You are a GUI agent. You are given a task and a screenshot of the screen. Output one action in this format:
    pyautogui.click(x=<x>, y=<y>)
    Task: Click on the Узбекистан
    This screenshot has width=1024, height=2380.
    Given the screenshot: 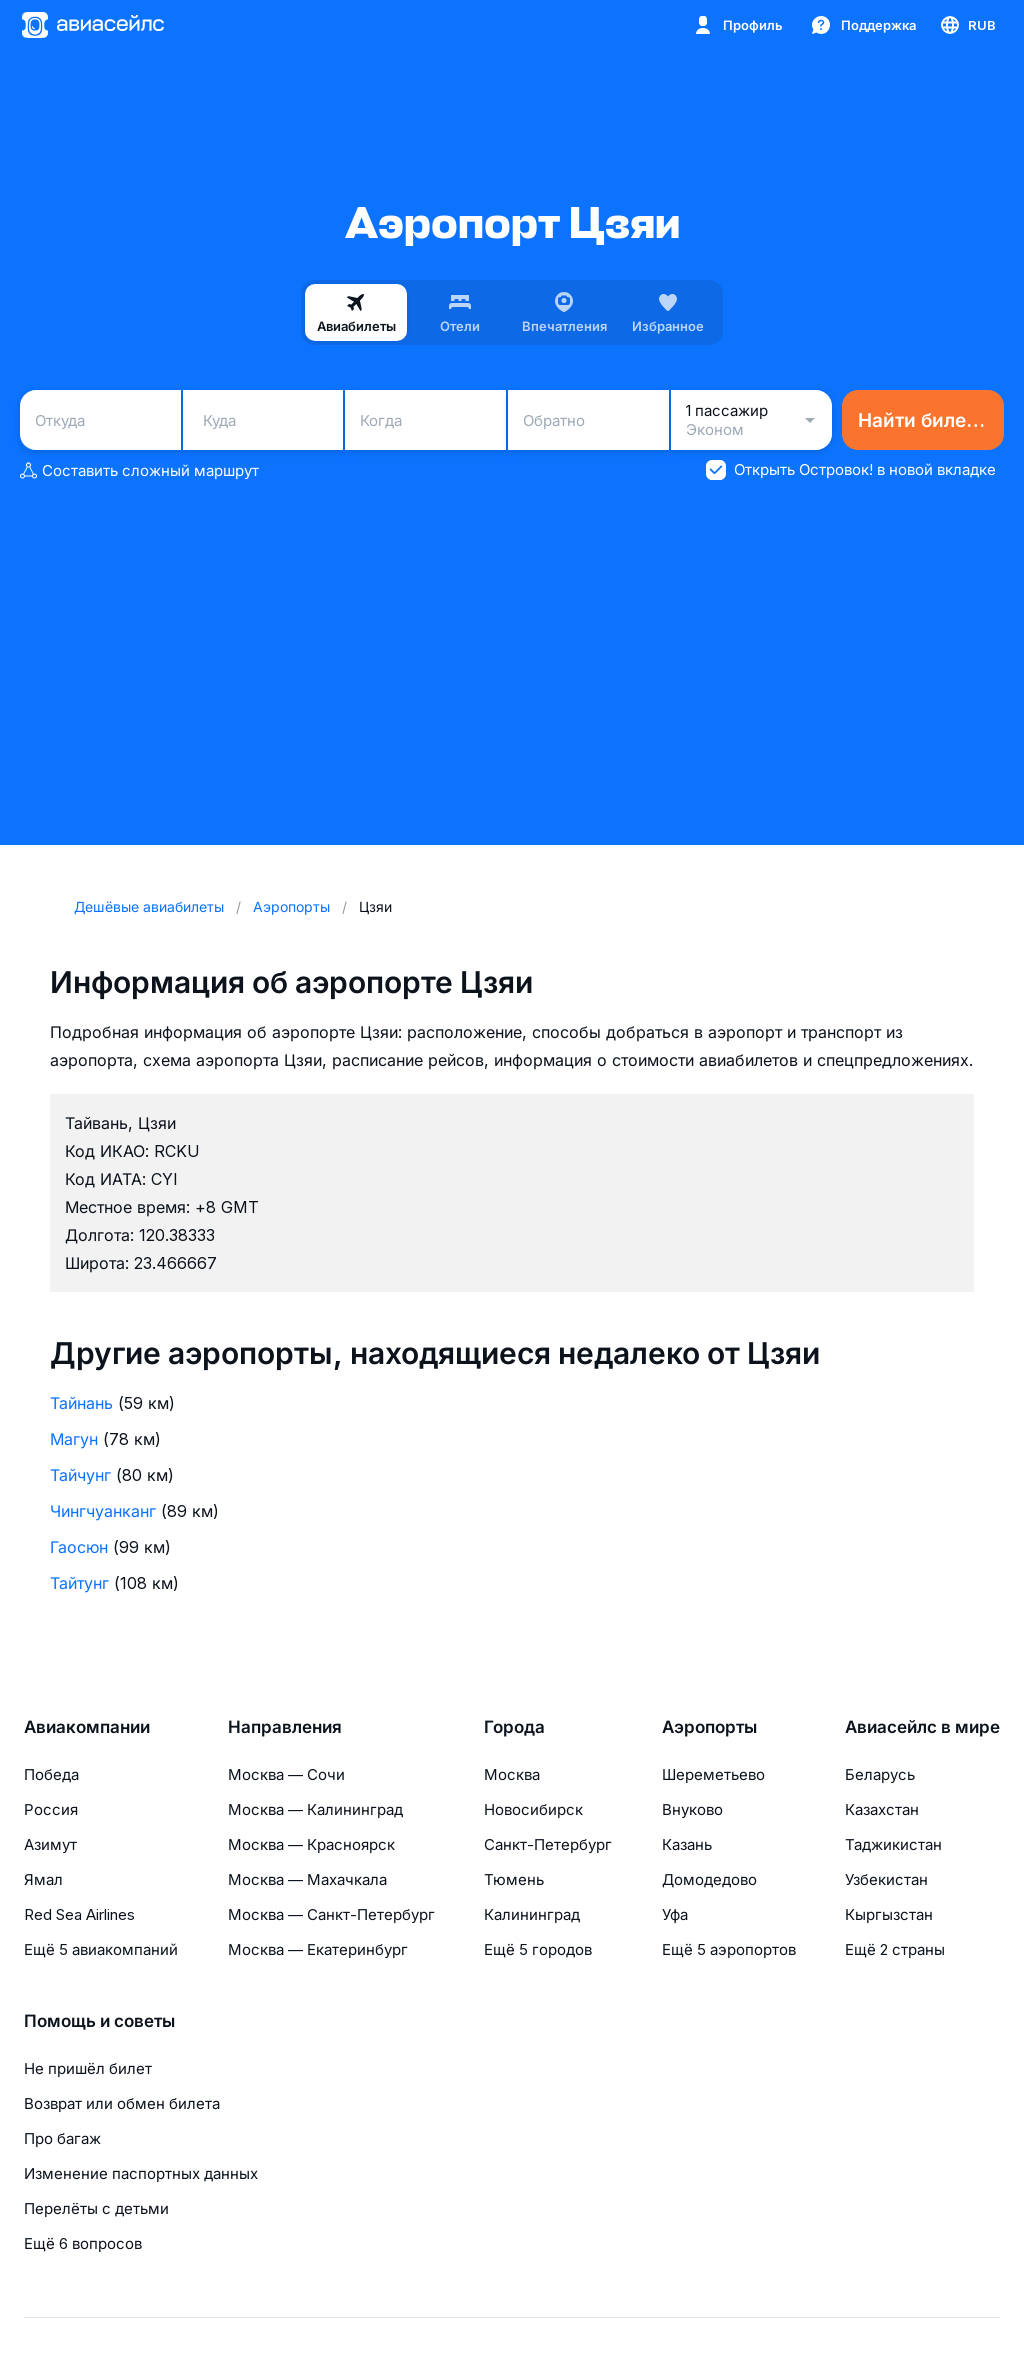 What is the action you would take?
    pyautogui.click(x=886, y=1879)
    